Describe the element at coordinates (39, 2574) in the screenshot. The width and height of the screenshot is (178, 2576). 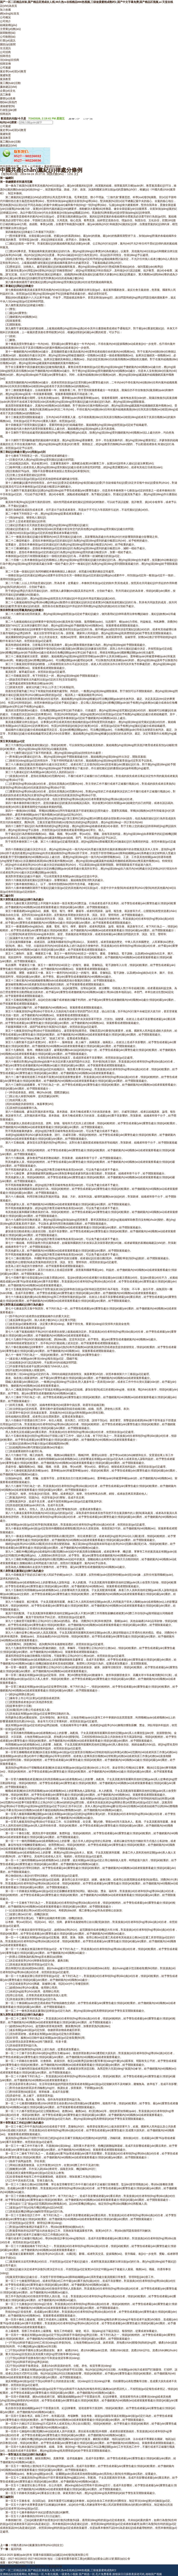
I see `亚洲精品在线观看网站,免费精品一区,午夜伦视频,一级黄色小视频` at that location.